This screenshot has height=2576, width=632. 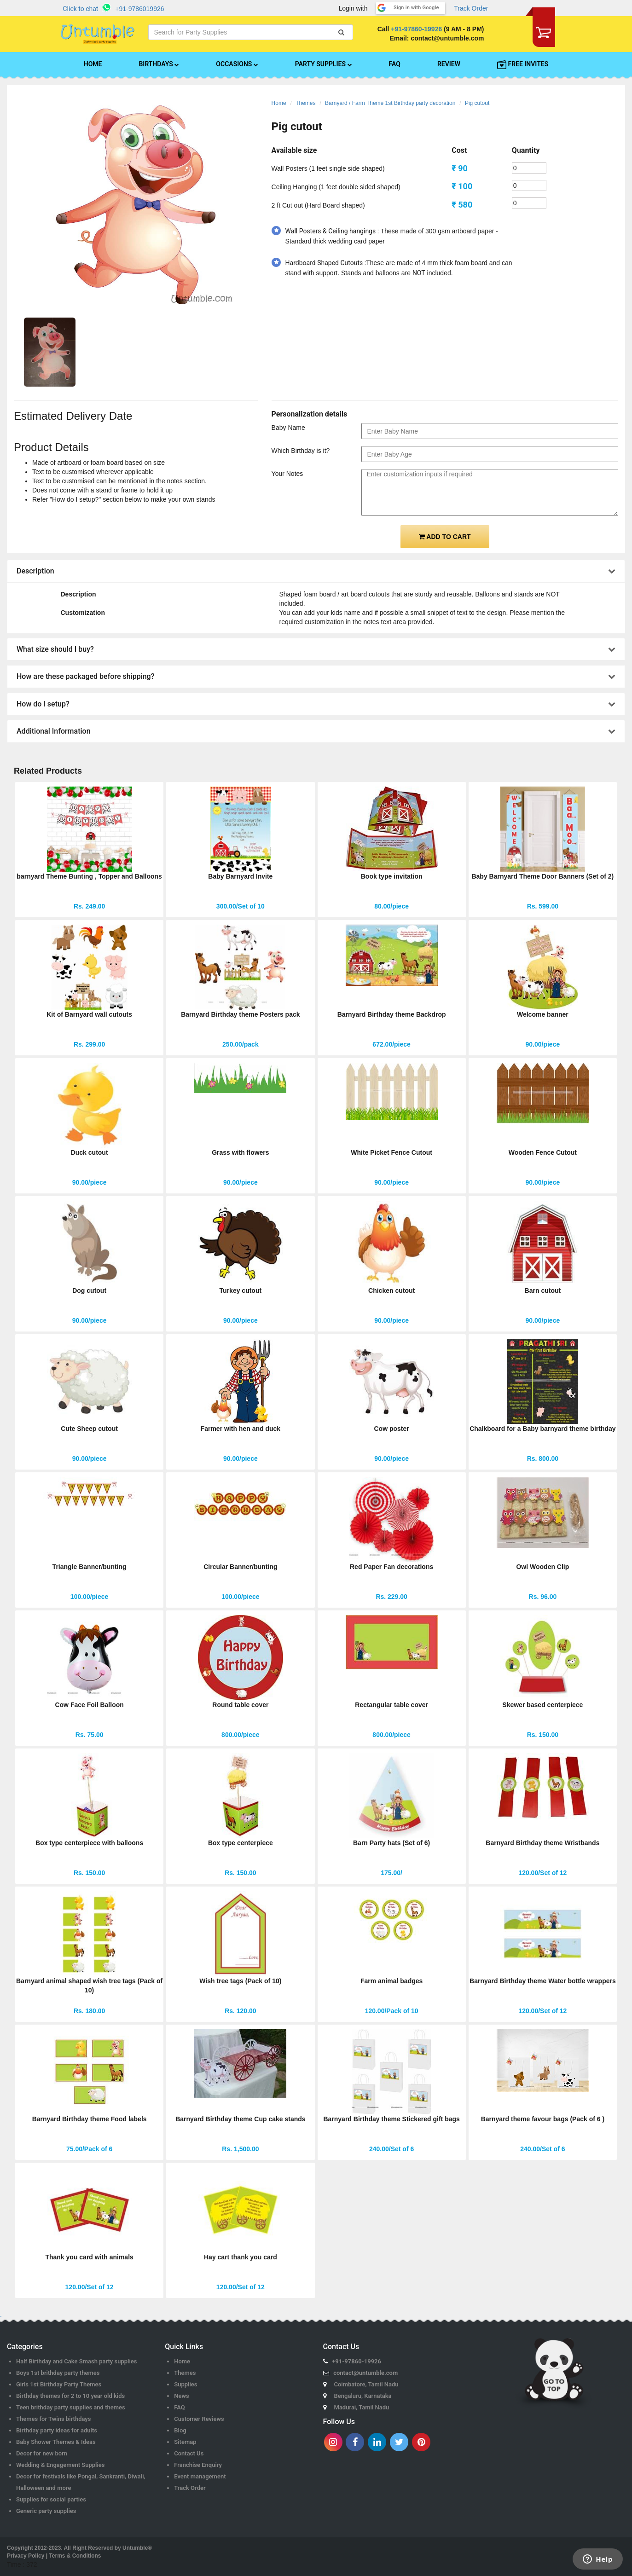 I want to click on +91-9786019926, so click(x=139, y=8).